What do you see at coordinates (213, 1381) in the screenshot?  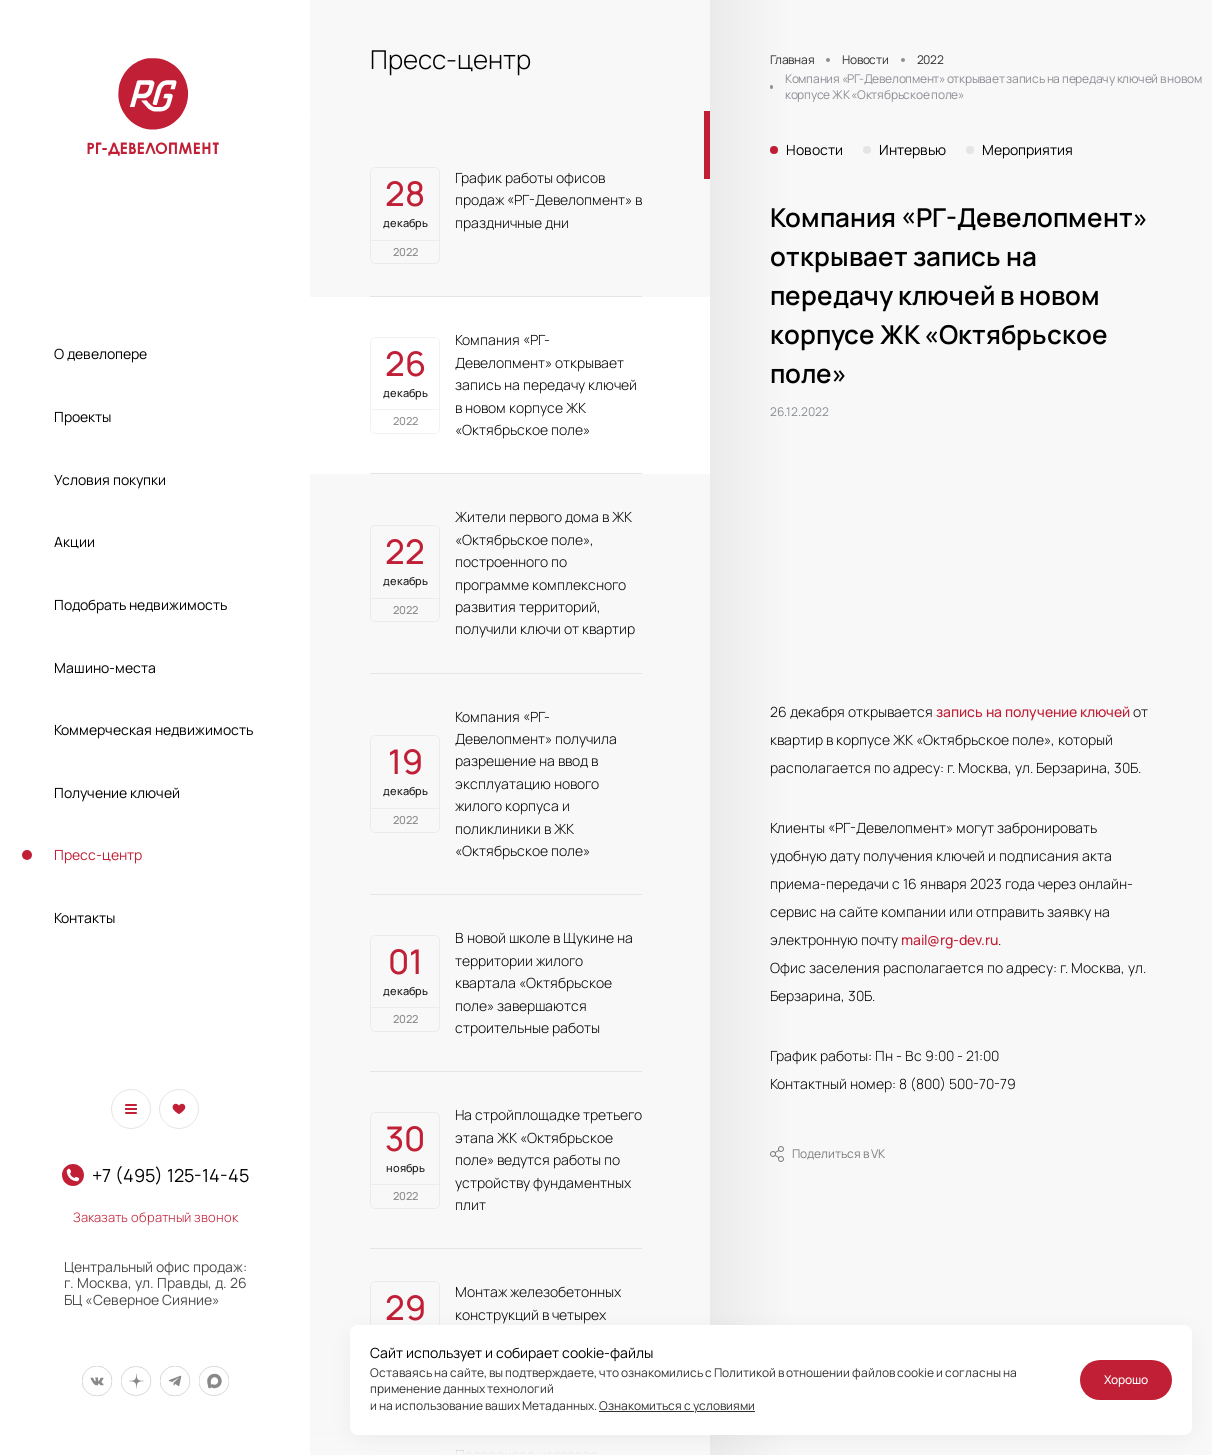 I see `[Мы в Max]` at bounding box center [213, 1381].